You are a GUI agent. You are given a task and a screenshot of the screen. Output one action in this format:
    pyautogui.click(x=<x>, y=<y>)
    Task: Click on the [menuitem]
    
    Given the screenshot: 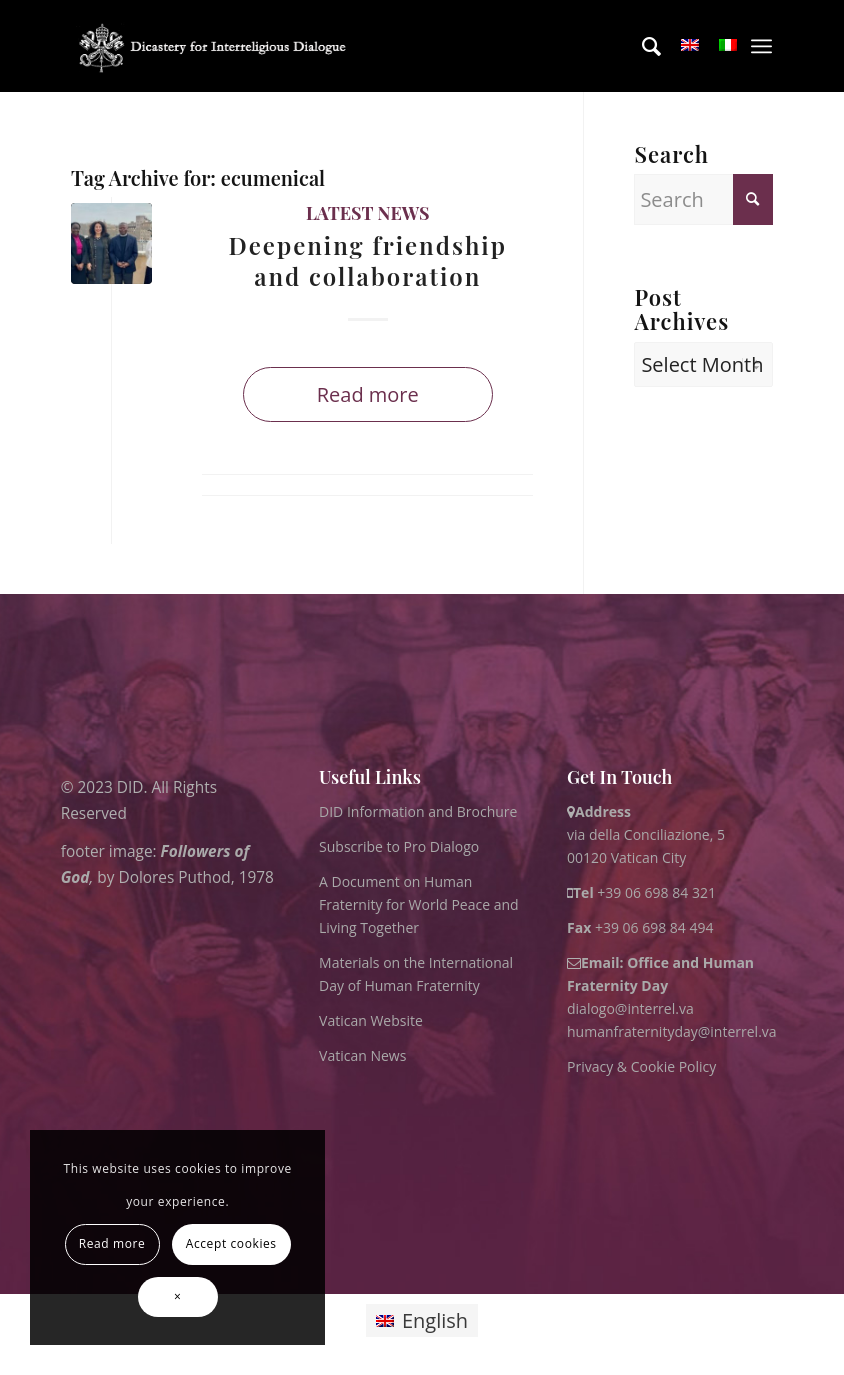 What is the action you would take?
    pyautogui.click(x=641, y=46)
    